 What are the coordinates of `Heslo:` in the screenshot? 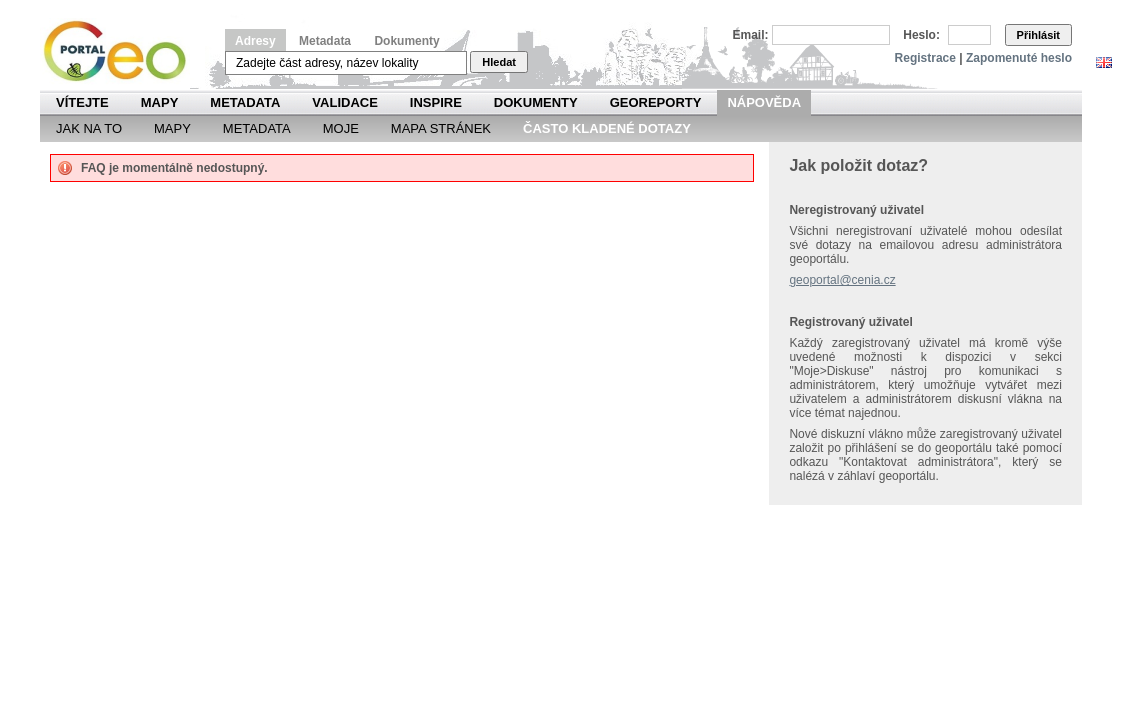 It's located at (921, 35).